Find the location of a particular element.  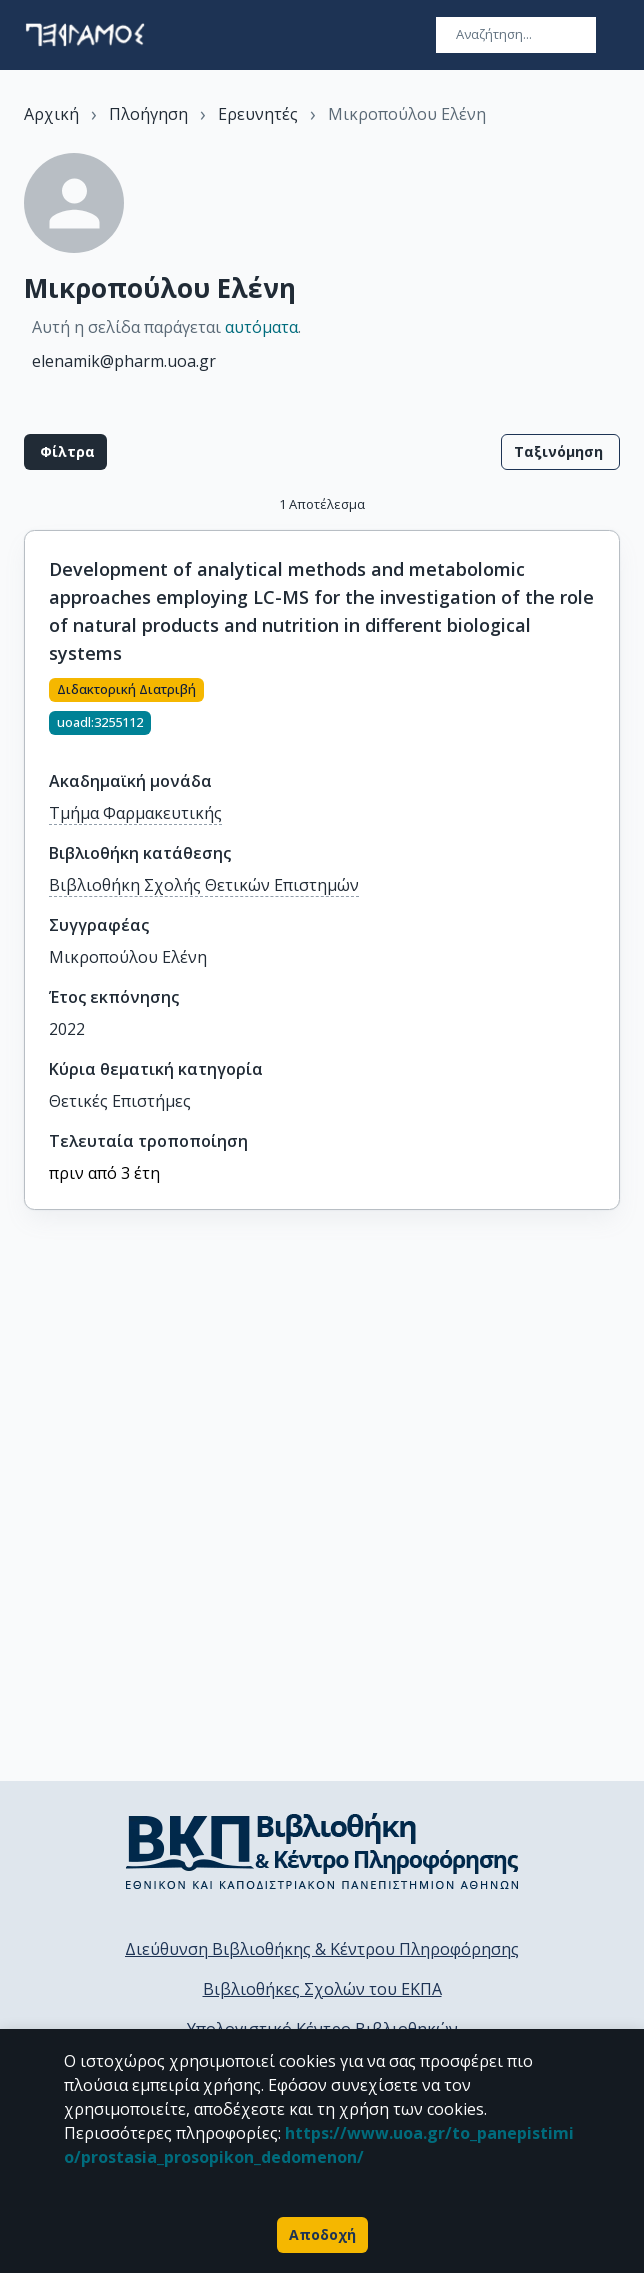

Διεύθυνση Βιβλιοθήκης & Κέντρου Πληροφόρησης is located at coordinates (322, 1949).